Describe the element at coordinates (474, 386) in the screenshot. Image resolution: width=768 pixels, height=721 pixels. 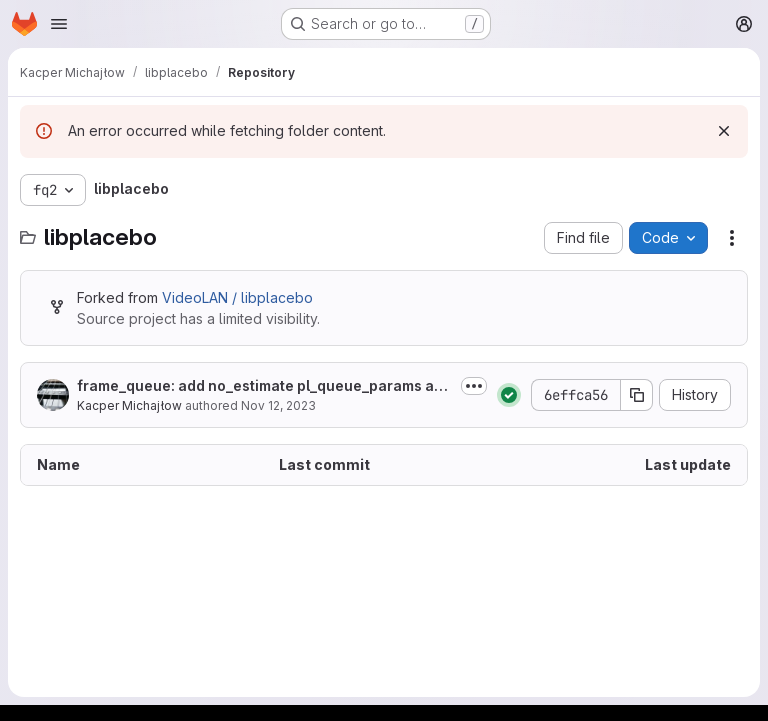
I see `[Toggle commit description]` at that location.